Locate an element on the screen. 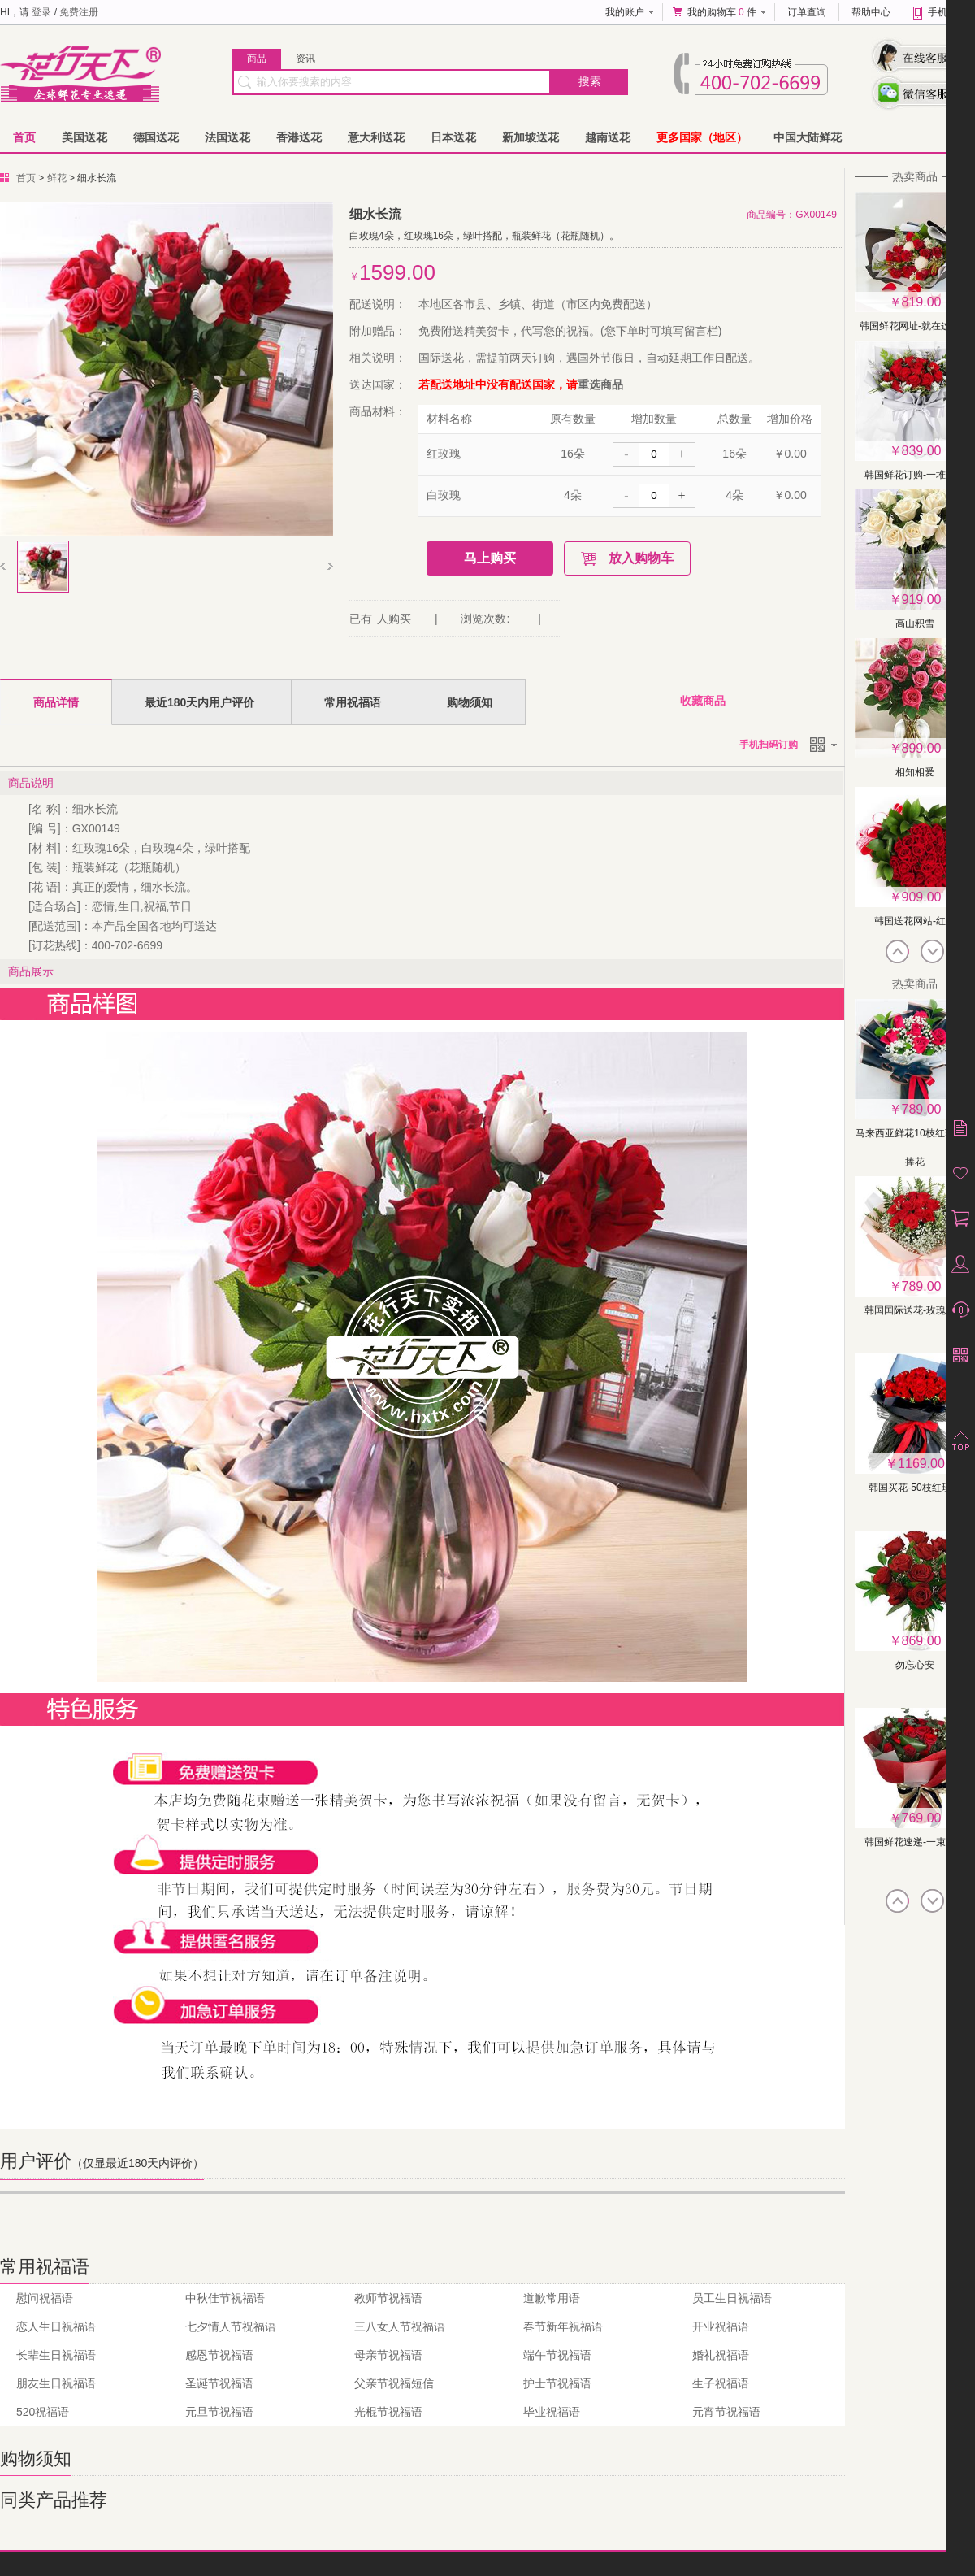  869.00 is located at coordinates (922, 1641).